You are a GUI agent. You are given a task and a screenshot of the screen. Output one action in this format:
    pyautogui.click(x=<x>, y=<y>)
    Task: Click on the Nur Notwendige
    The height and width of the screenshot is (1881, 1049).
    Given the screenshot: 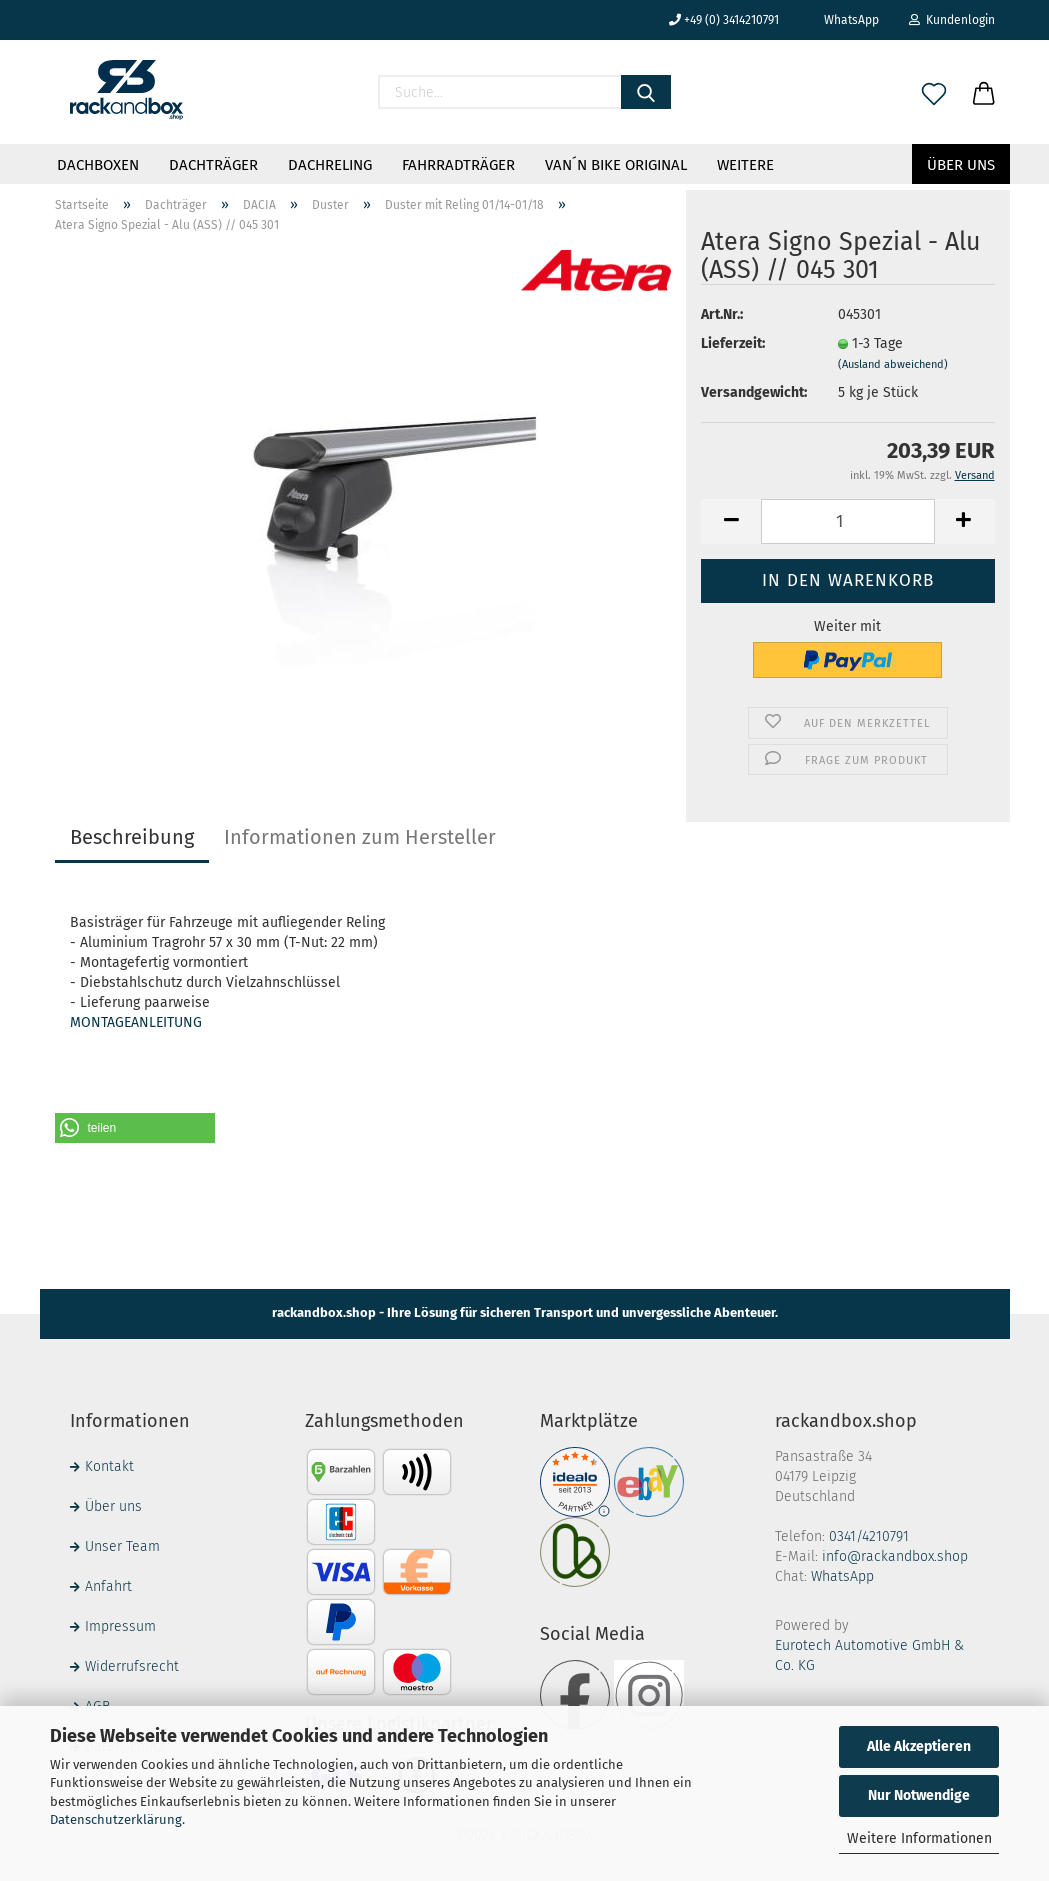 What is the action you would take?
    pyautogui.click(x=919, y=1795)
    